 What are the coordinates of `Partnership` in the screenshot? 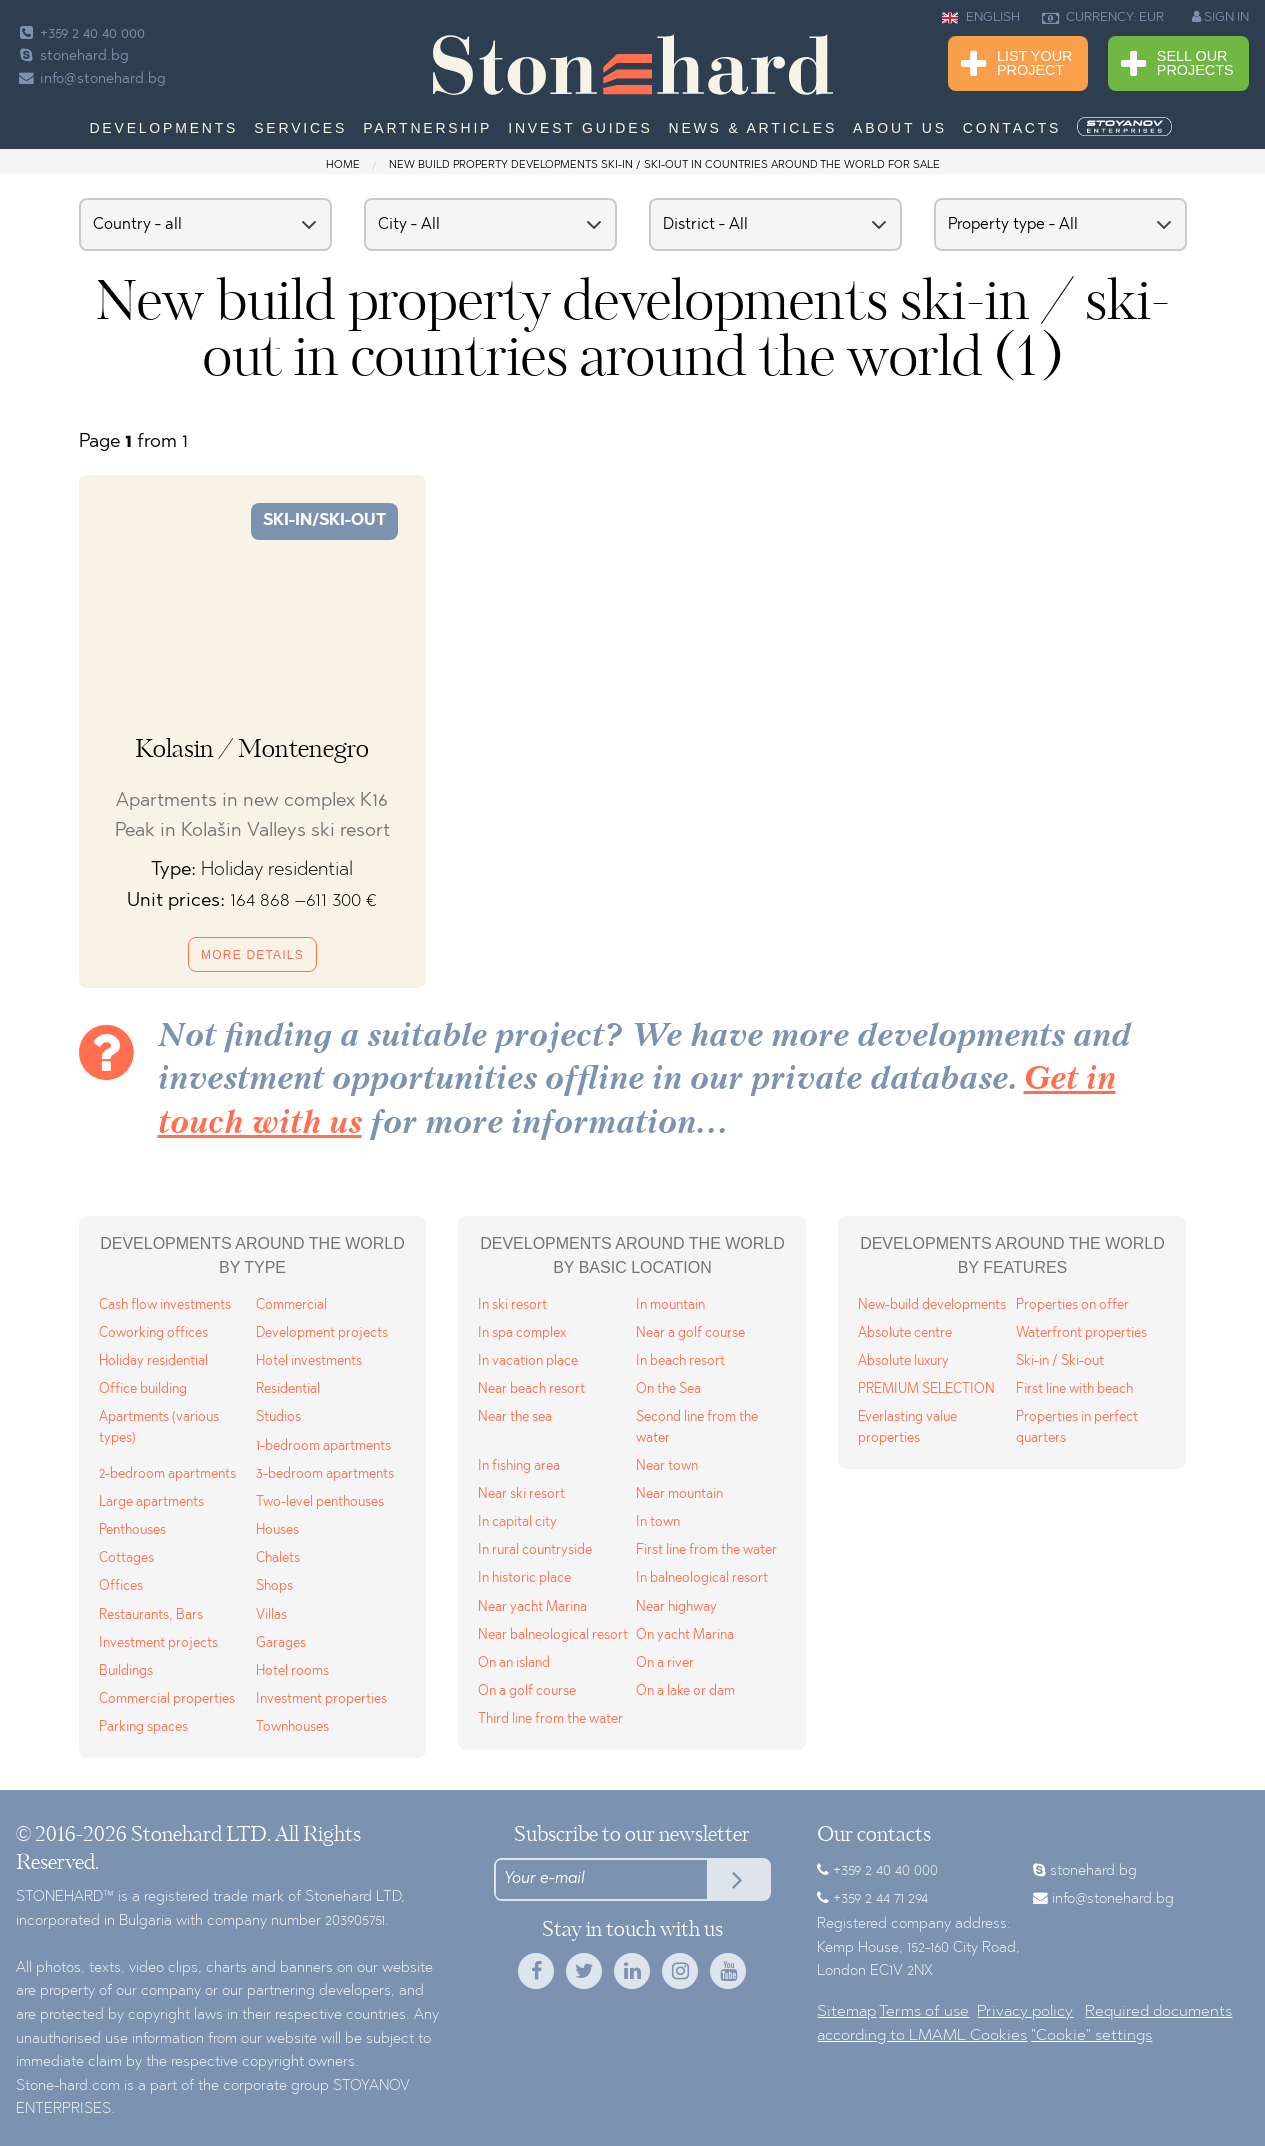 It's located at (427, 128).